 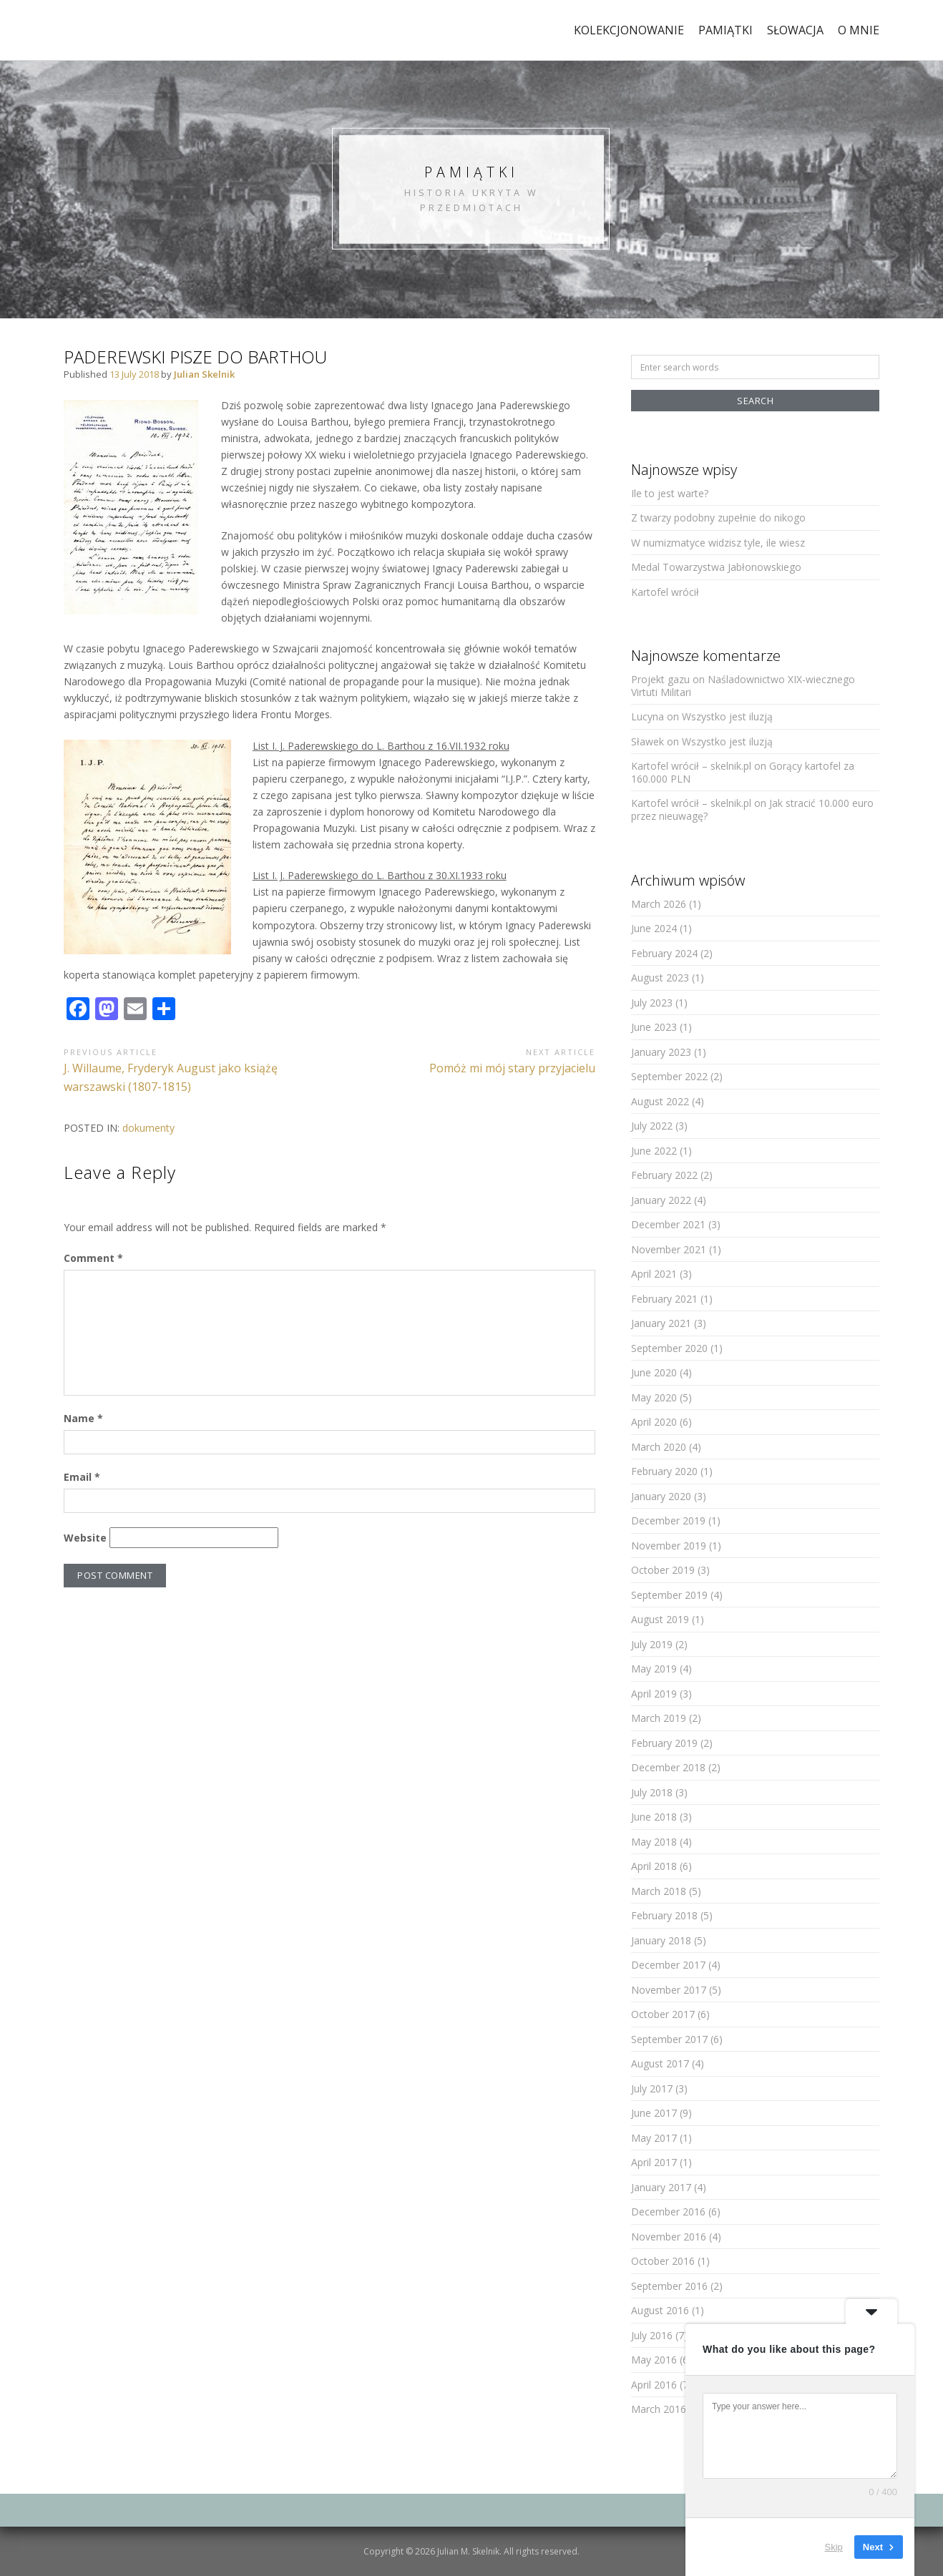 What do you see at coordinates (669, 1348) in the screenshot?
I see `September 2020` at bounding box center [669, 1348].